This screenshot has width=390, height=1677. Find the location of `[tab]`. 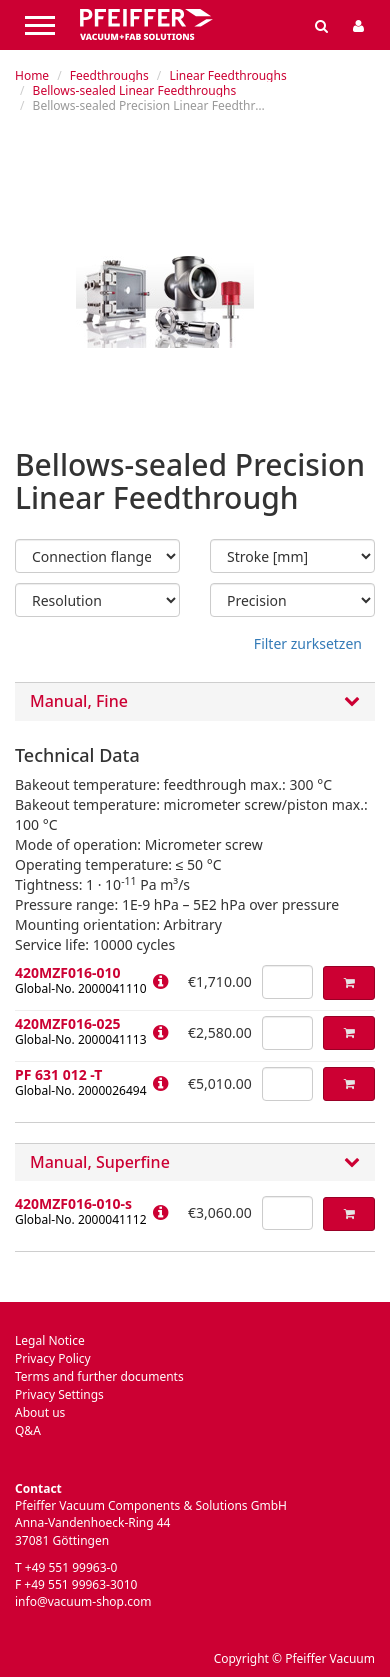

[tab] is located at coordinates (195, 701).